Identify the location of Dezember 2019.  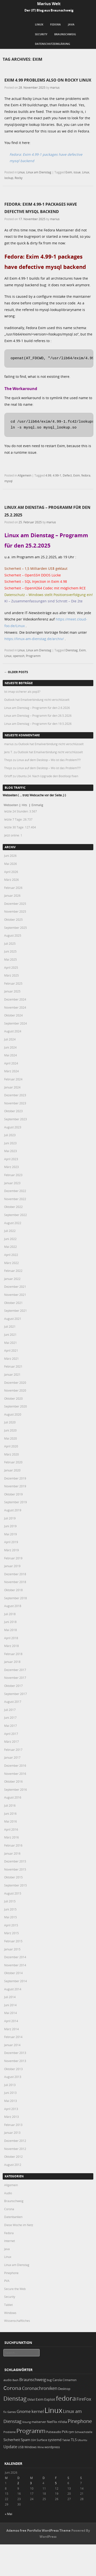
(15, 1478).